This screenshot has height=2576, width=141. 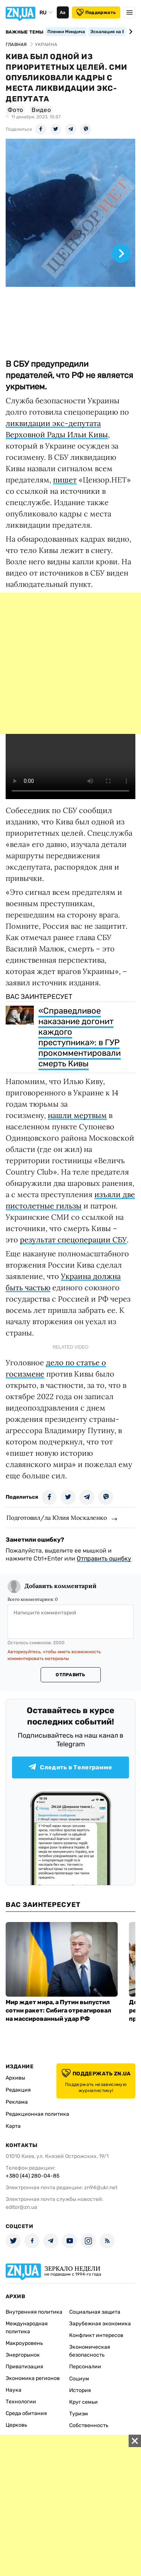 I want to click on editor@zn.ua, so click(x=21, y=2207).